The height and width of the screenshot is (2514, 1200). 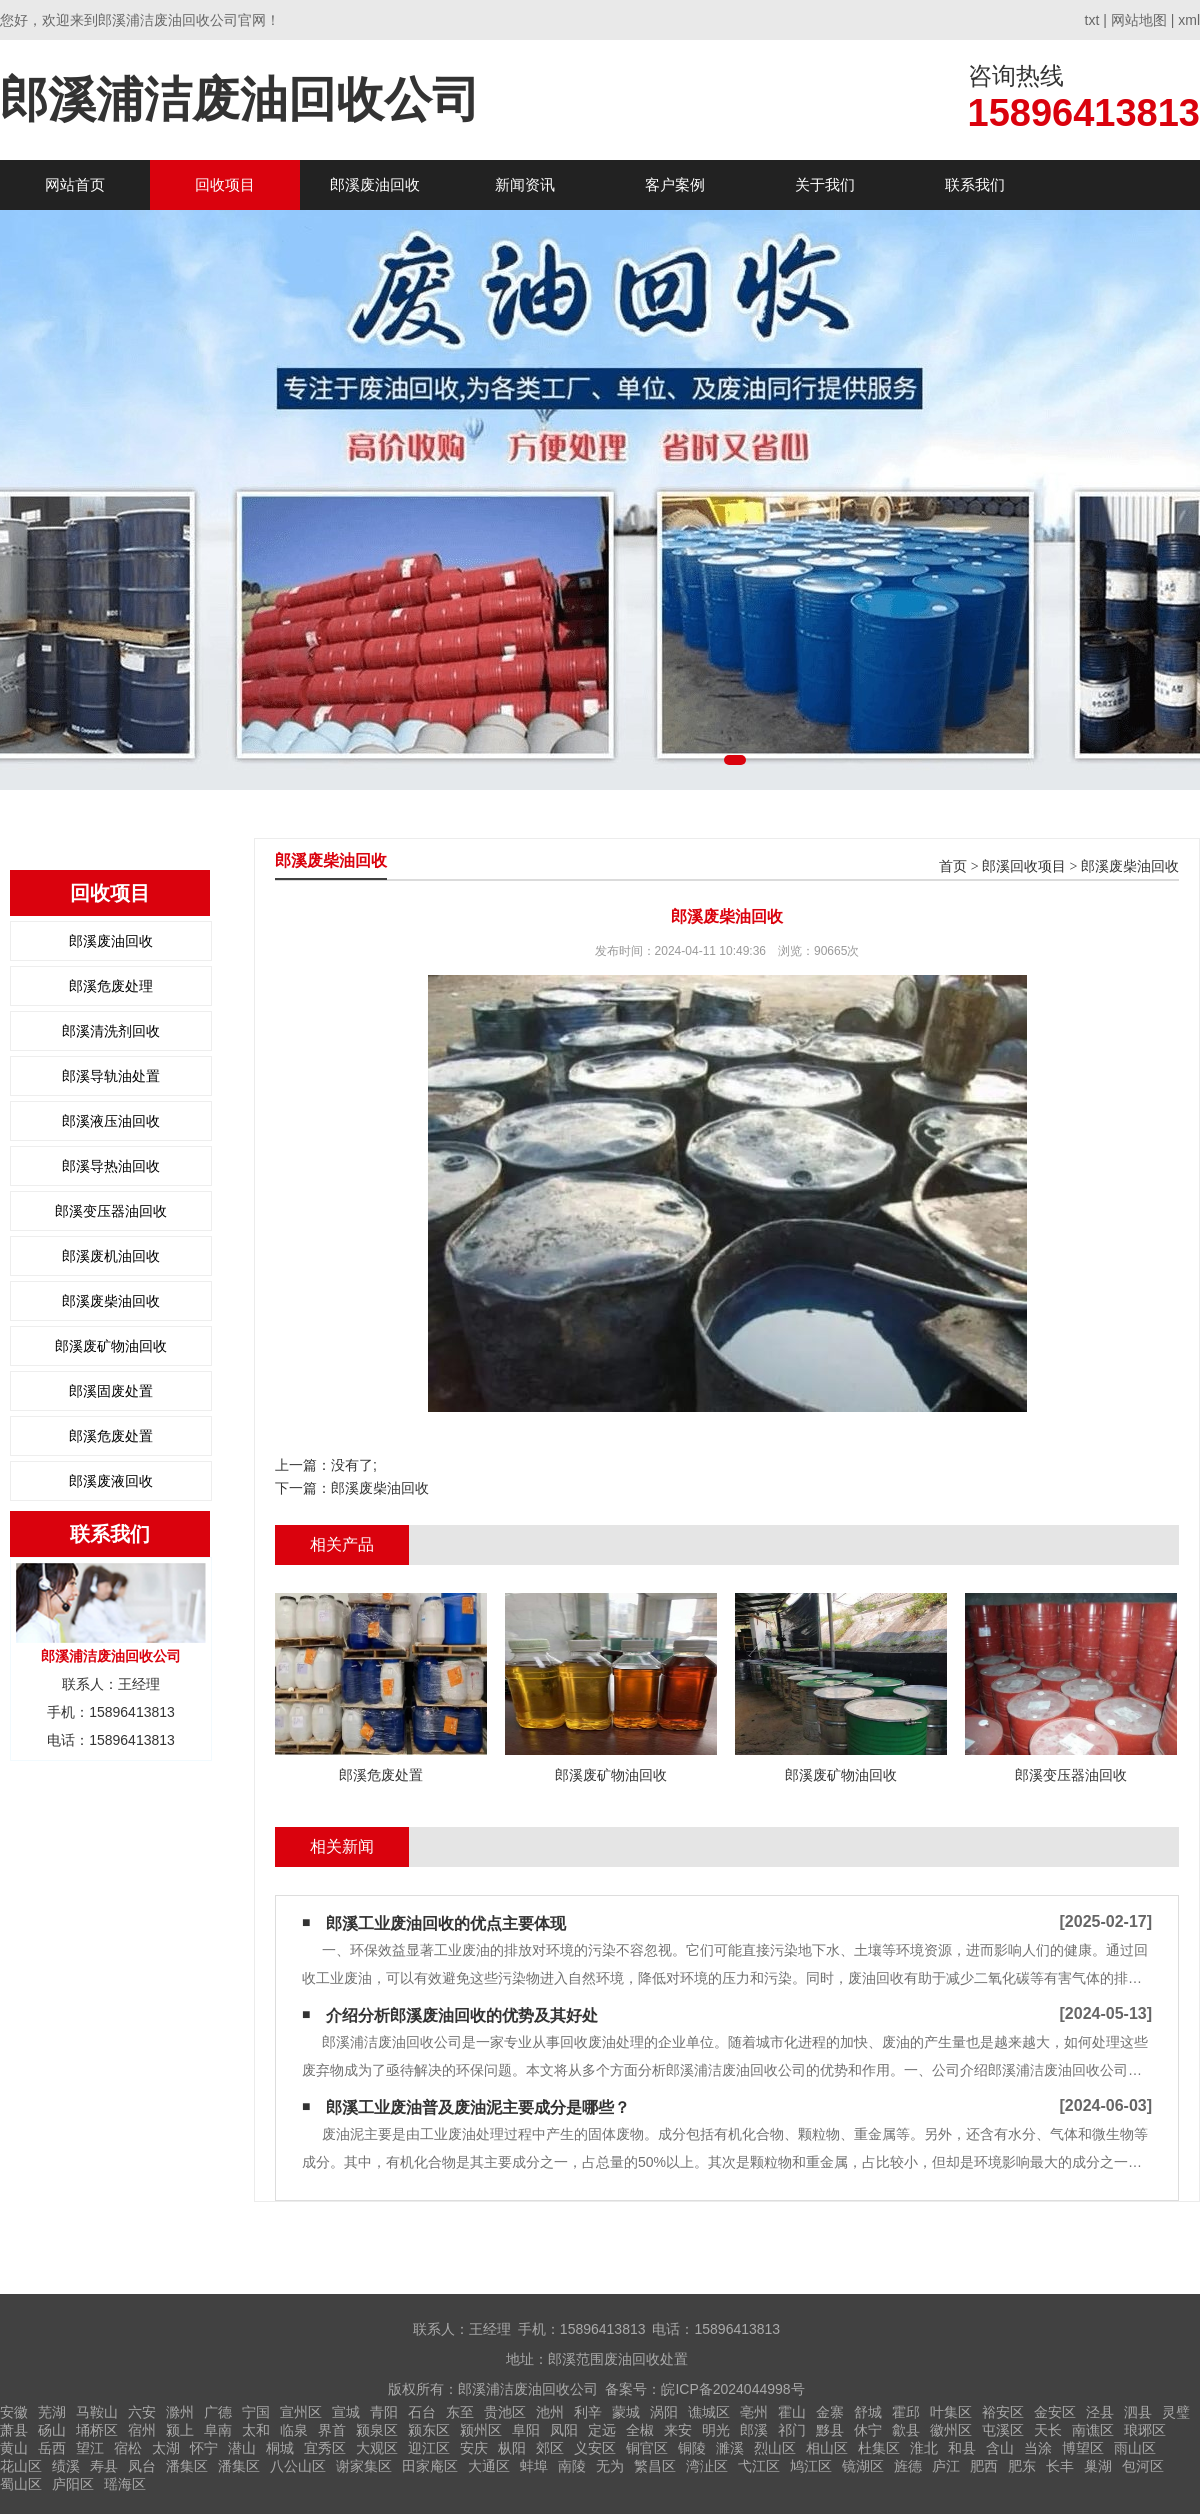 I want to click on 岳西, so click(x=52, y=2448).